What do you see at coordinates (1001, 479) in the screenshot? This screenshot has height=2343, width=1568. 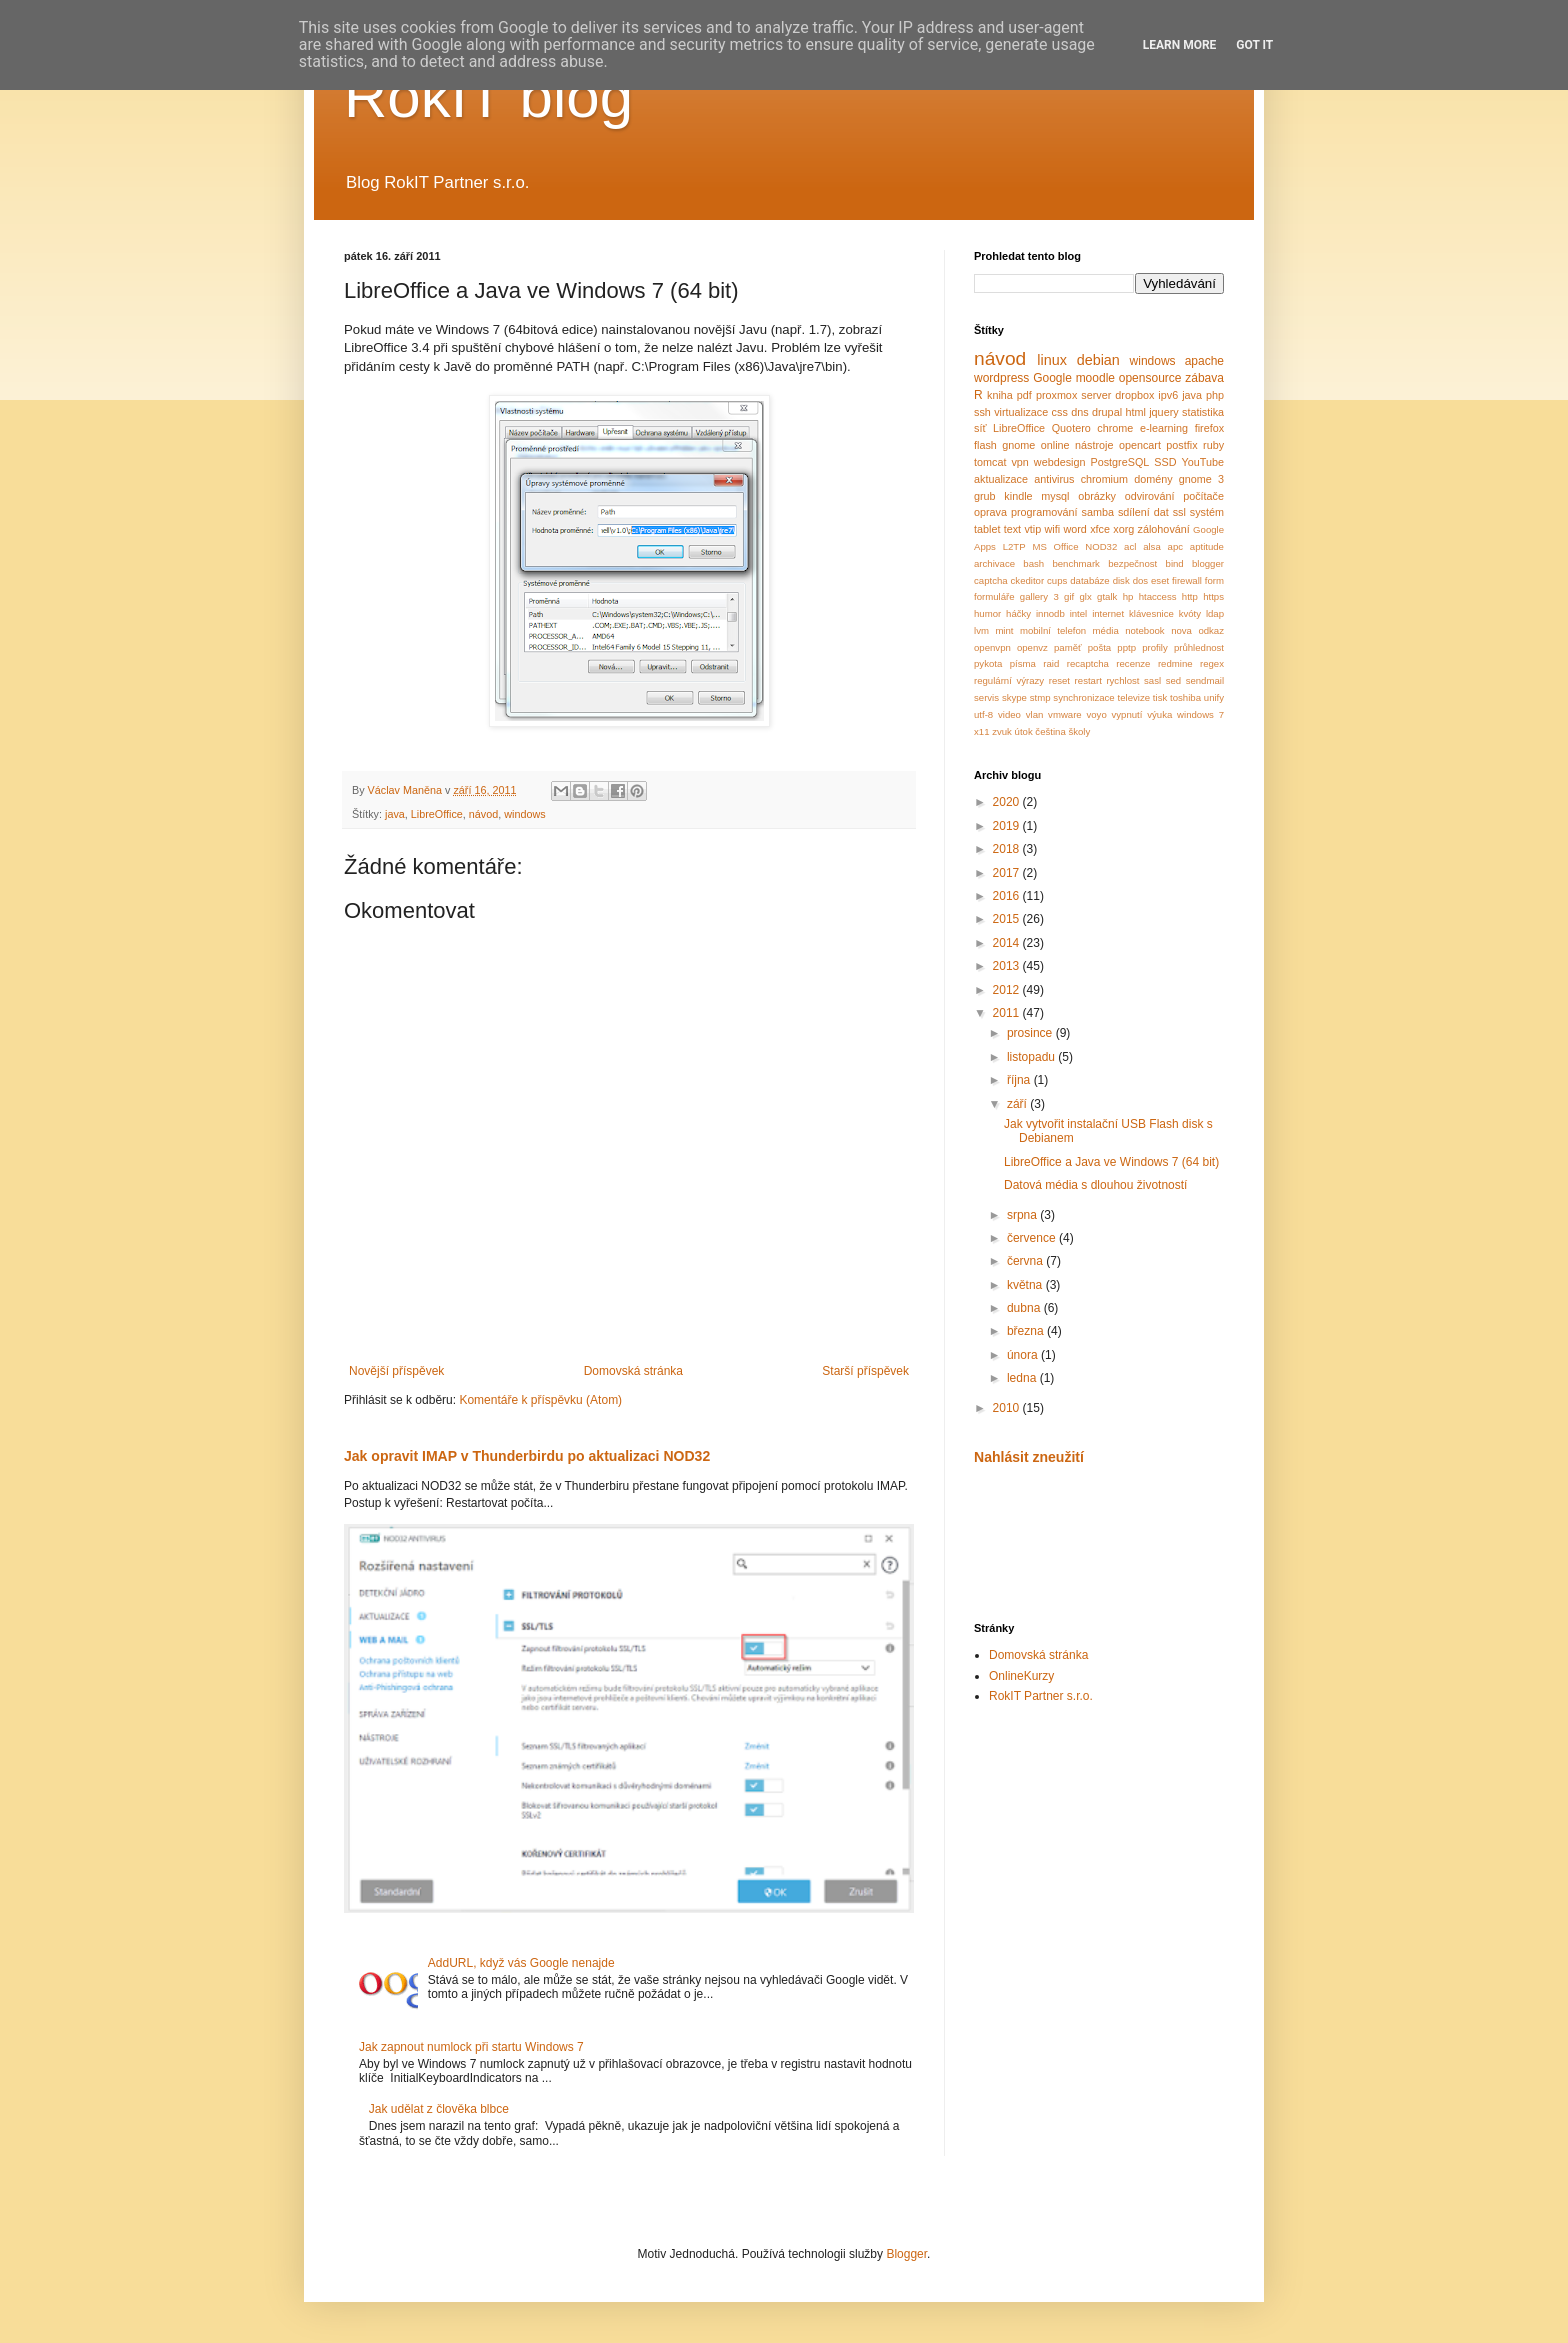 I see `aktualizace` at bounding box center [1001, 479].